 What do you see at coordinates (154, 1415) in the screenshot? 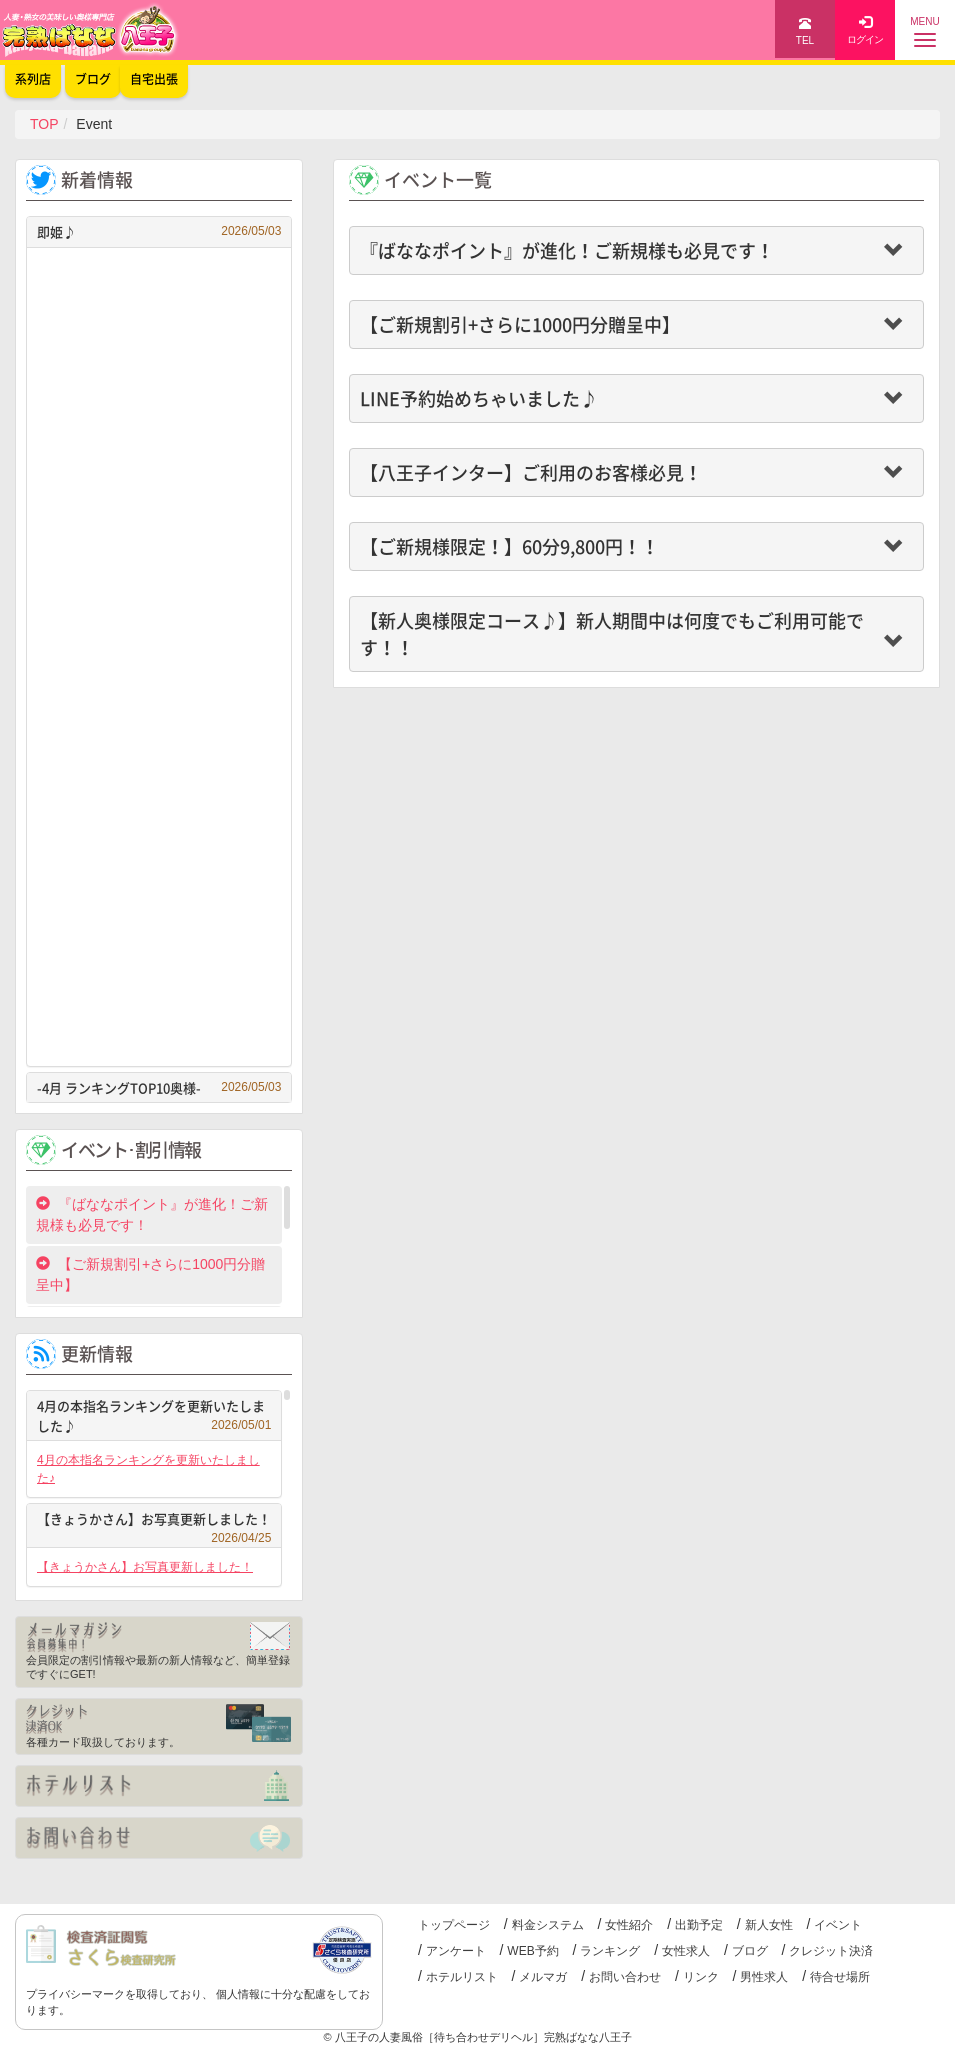
I see `4月の本指名ランキングを更新いたしました♪` at bounding box center [154, 1415].